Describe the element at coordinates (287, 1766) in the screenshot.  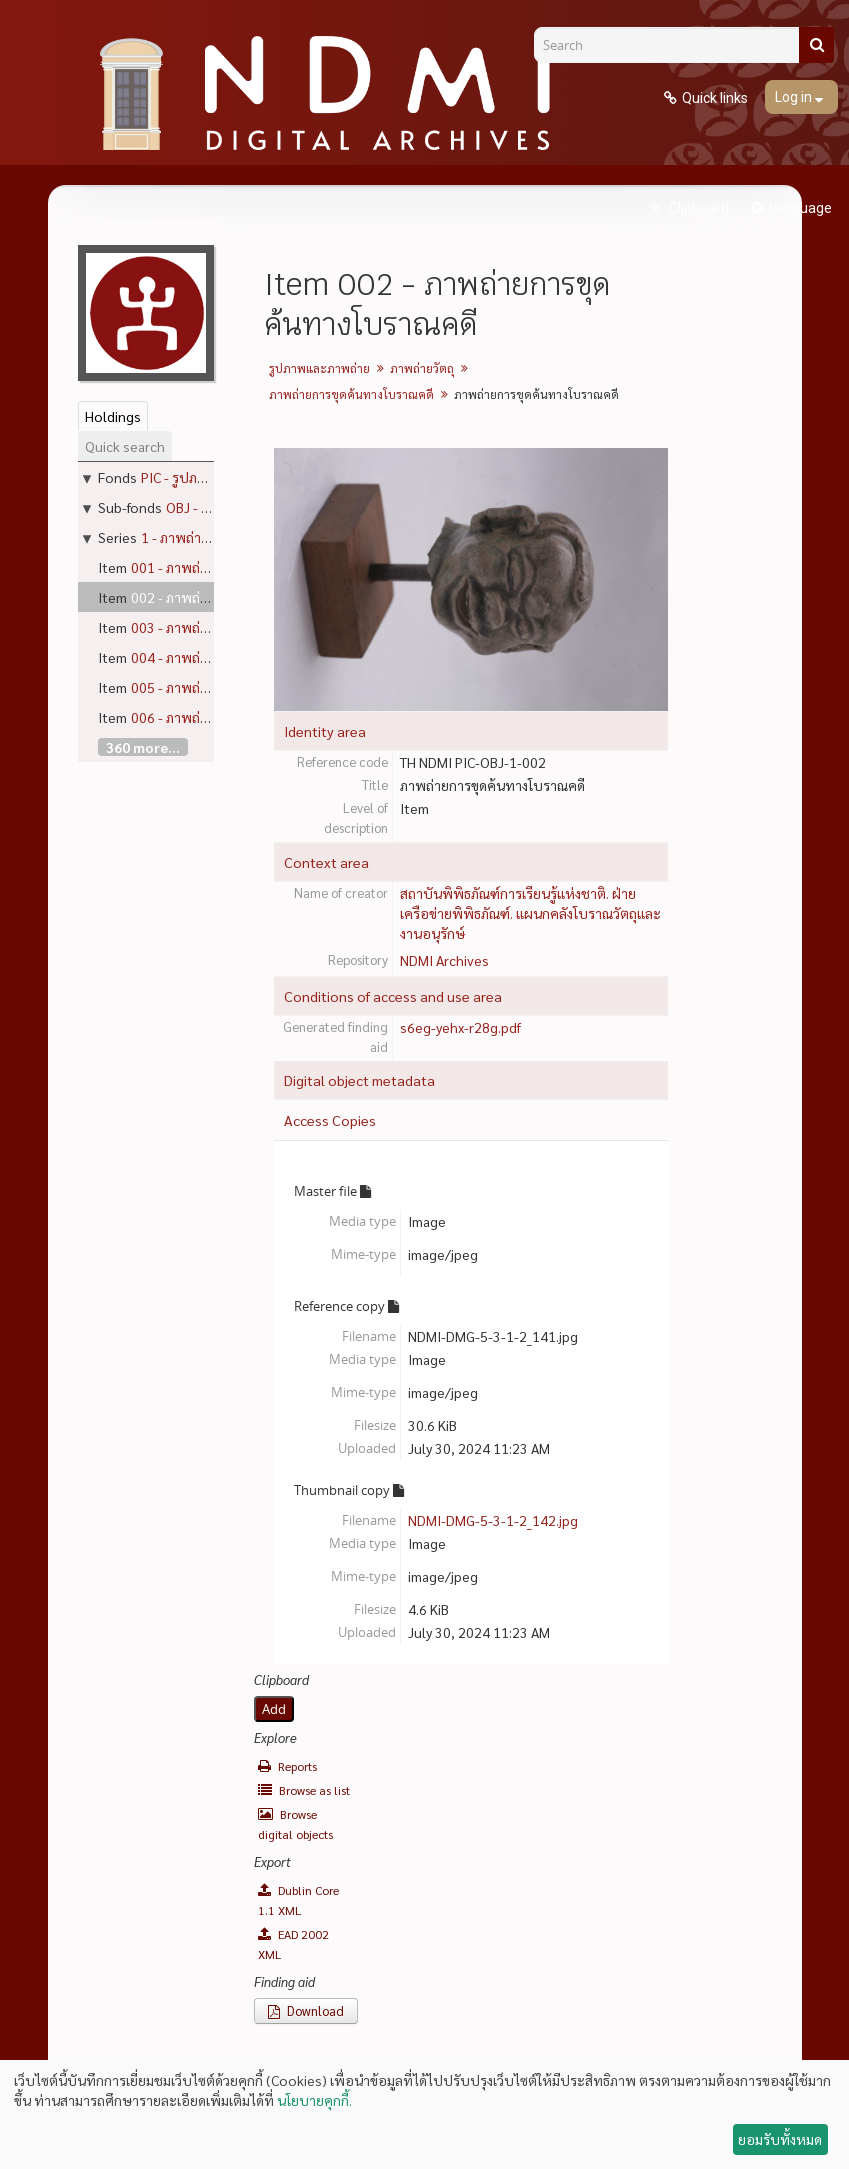
I see `Reports` at that location.